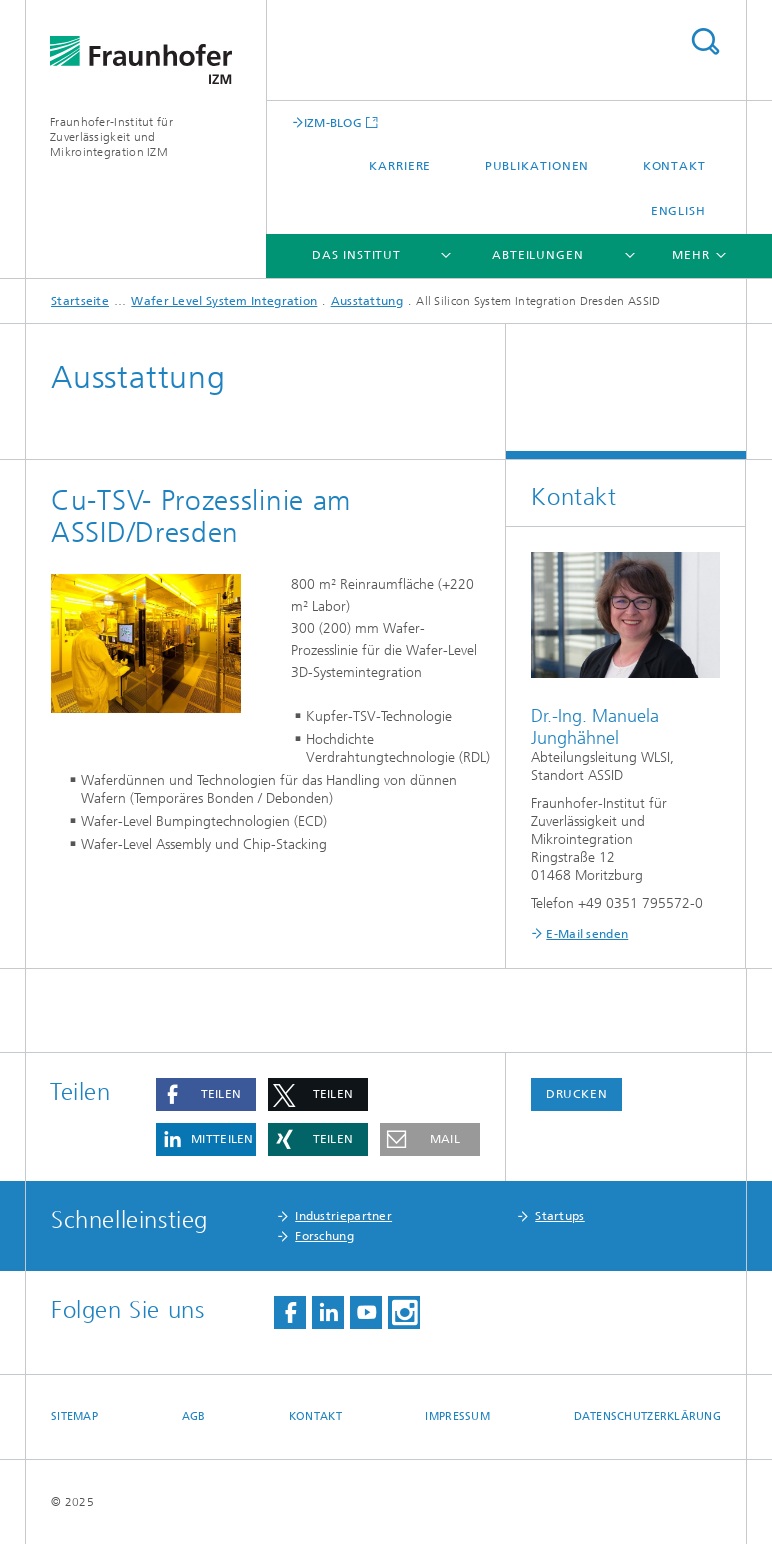 The image size is (772, 1544). What do you see at coordinates (648, 1416) in the screenshot?
I see `Datenschutzerklärung` at bounding box center [648, 1416].